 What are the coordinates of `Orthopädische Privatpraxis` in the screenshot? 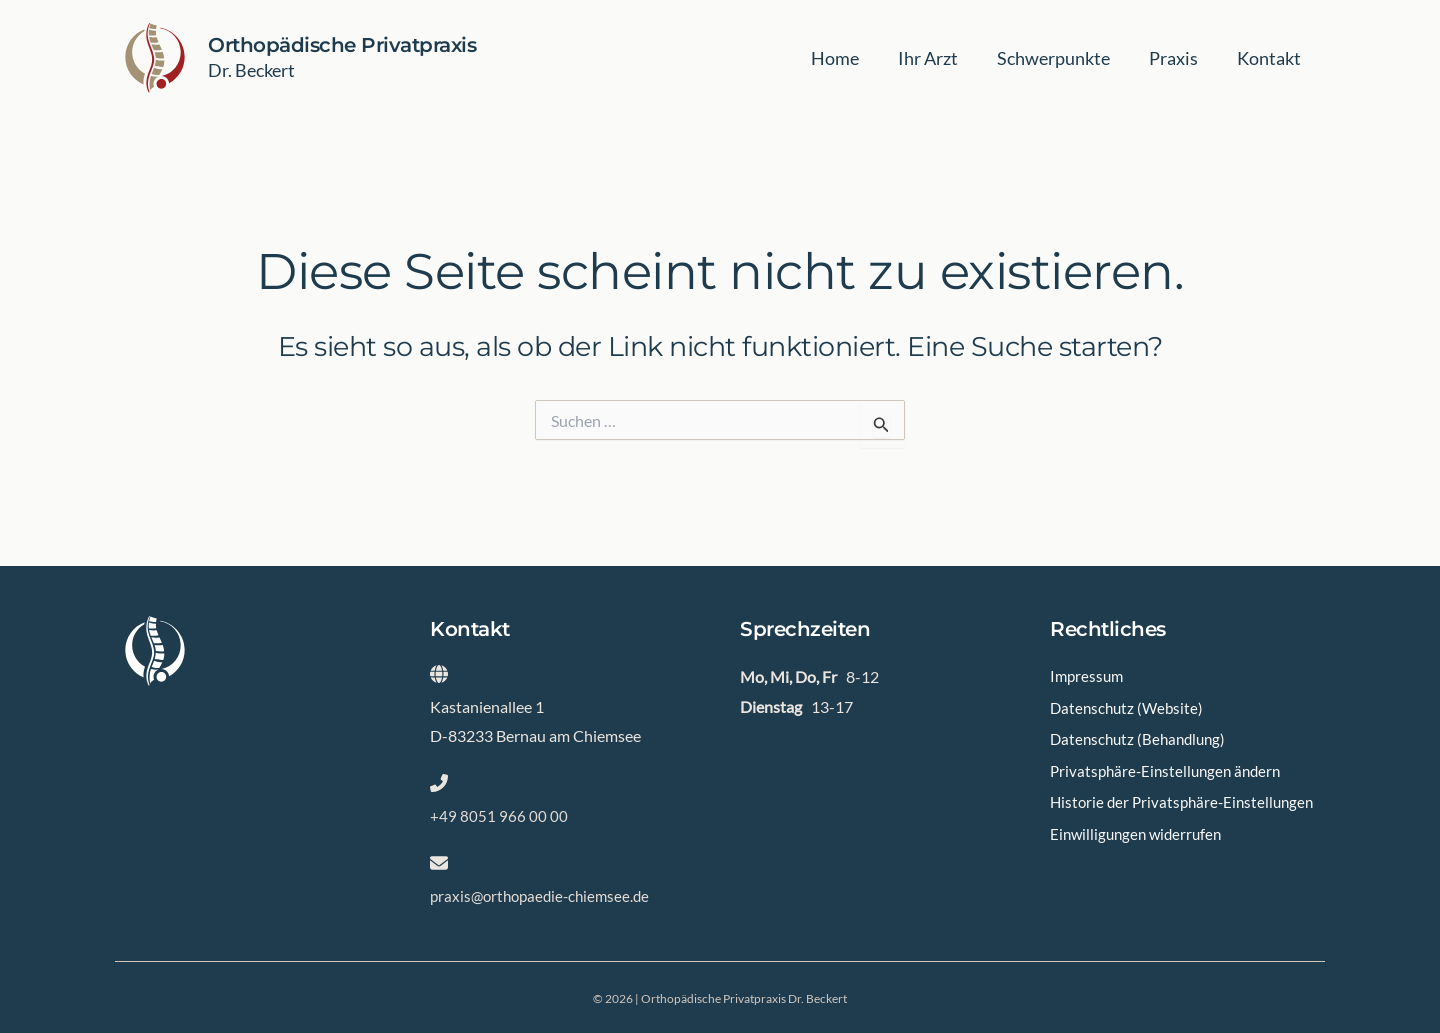 It's located at (342, 45).